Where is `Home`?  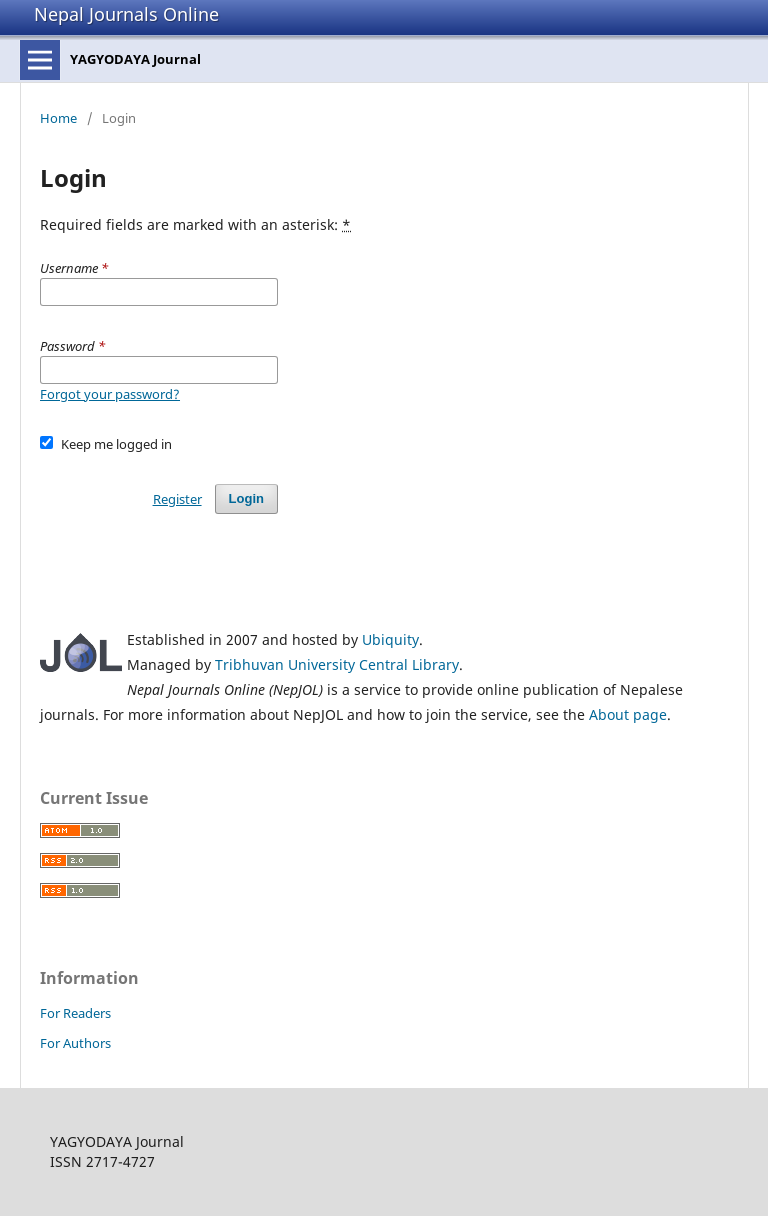
Home is located at coordinates (58, 118).